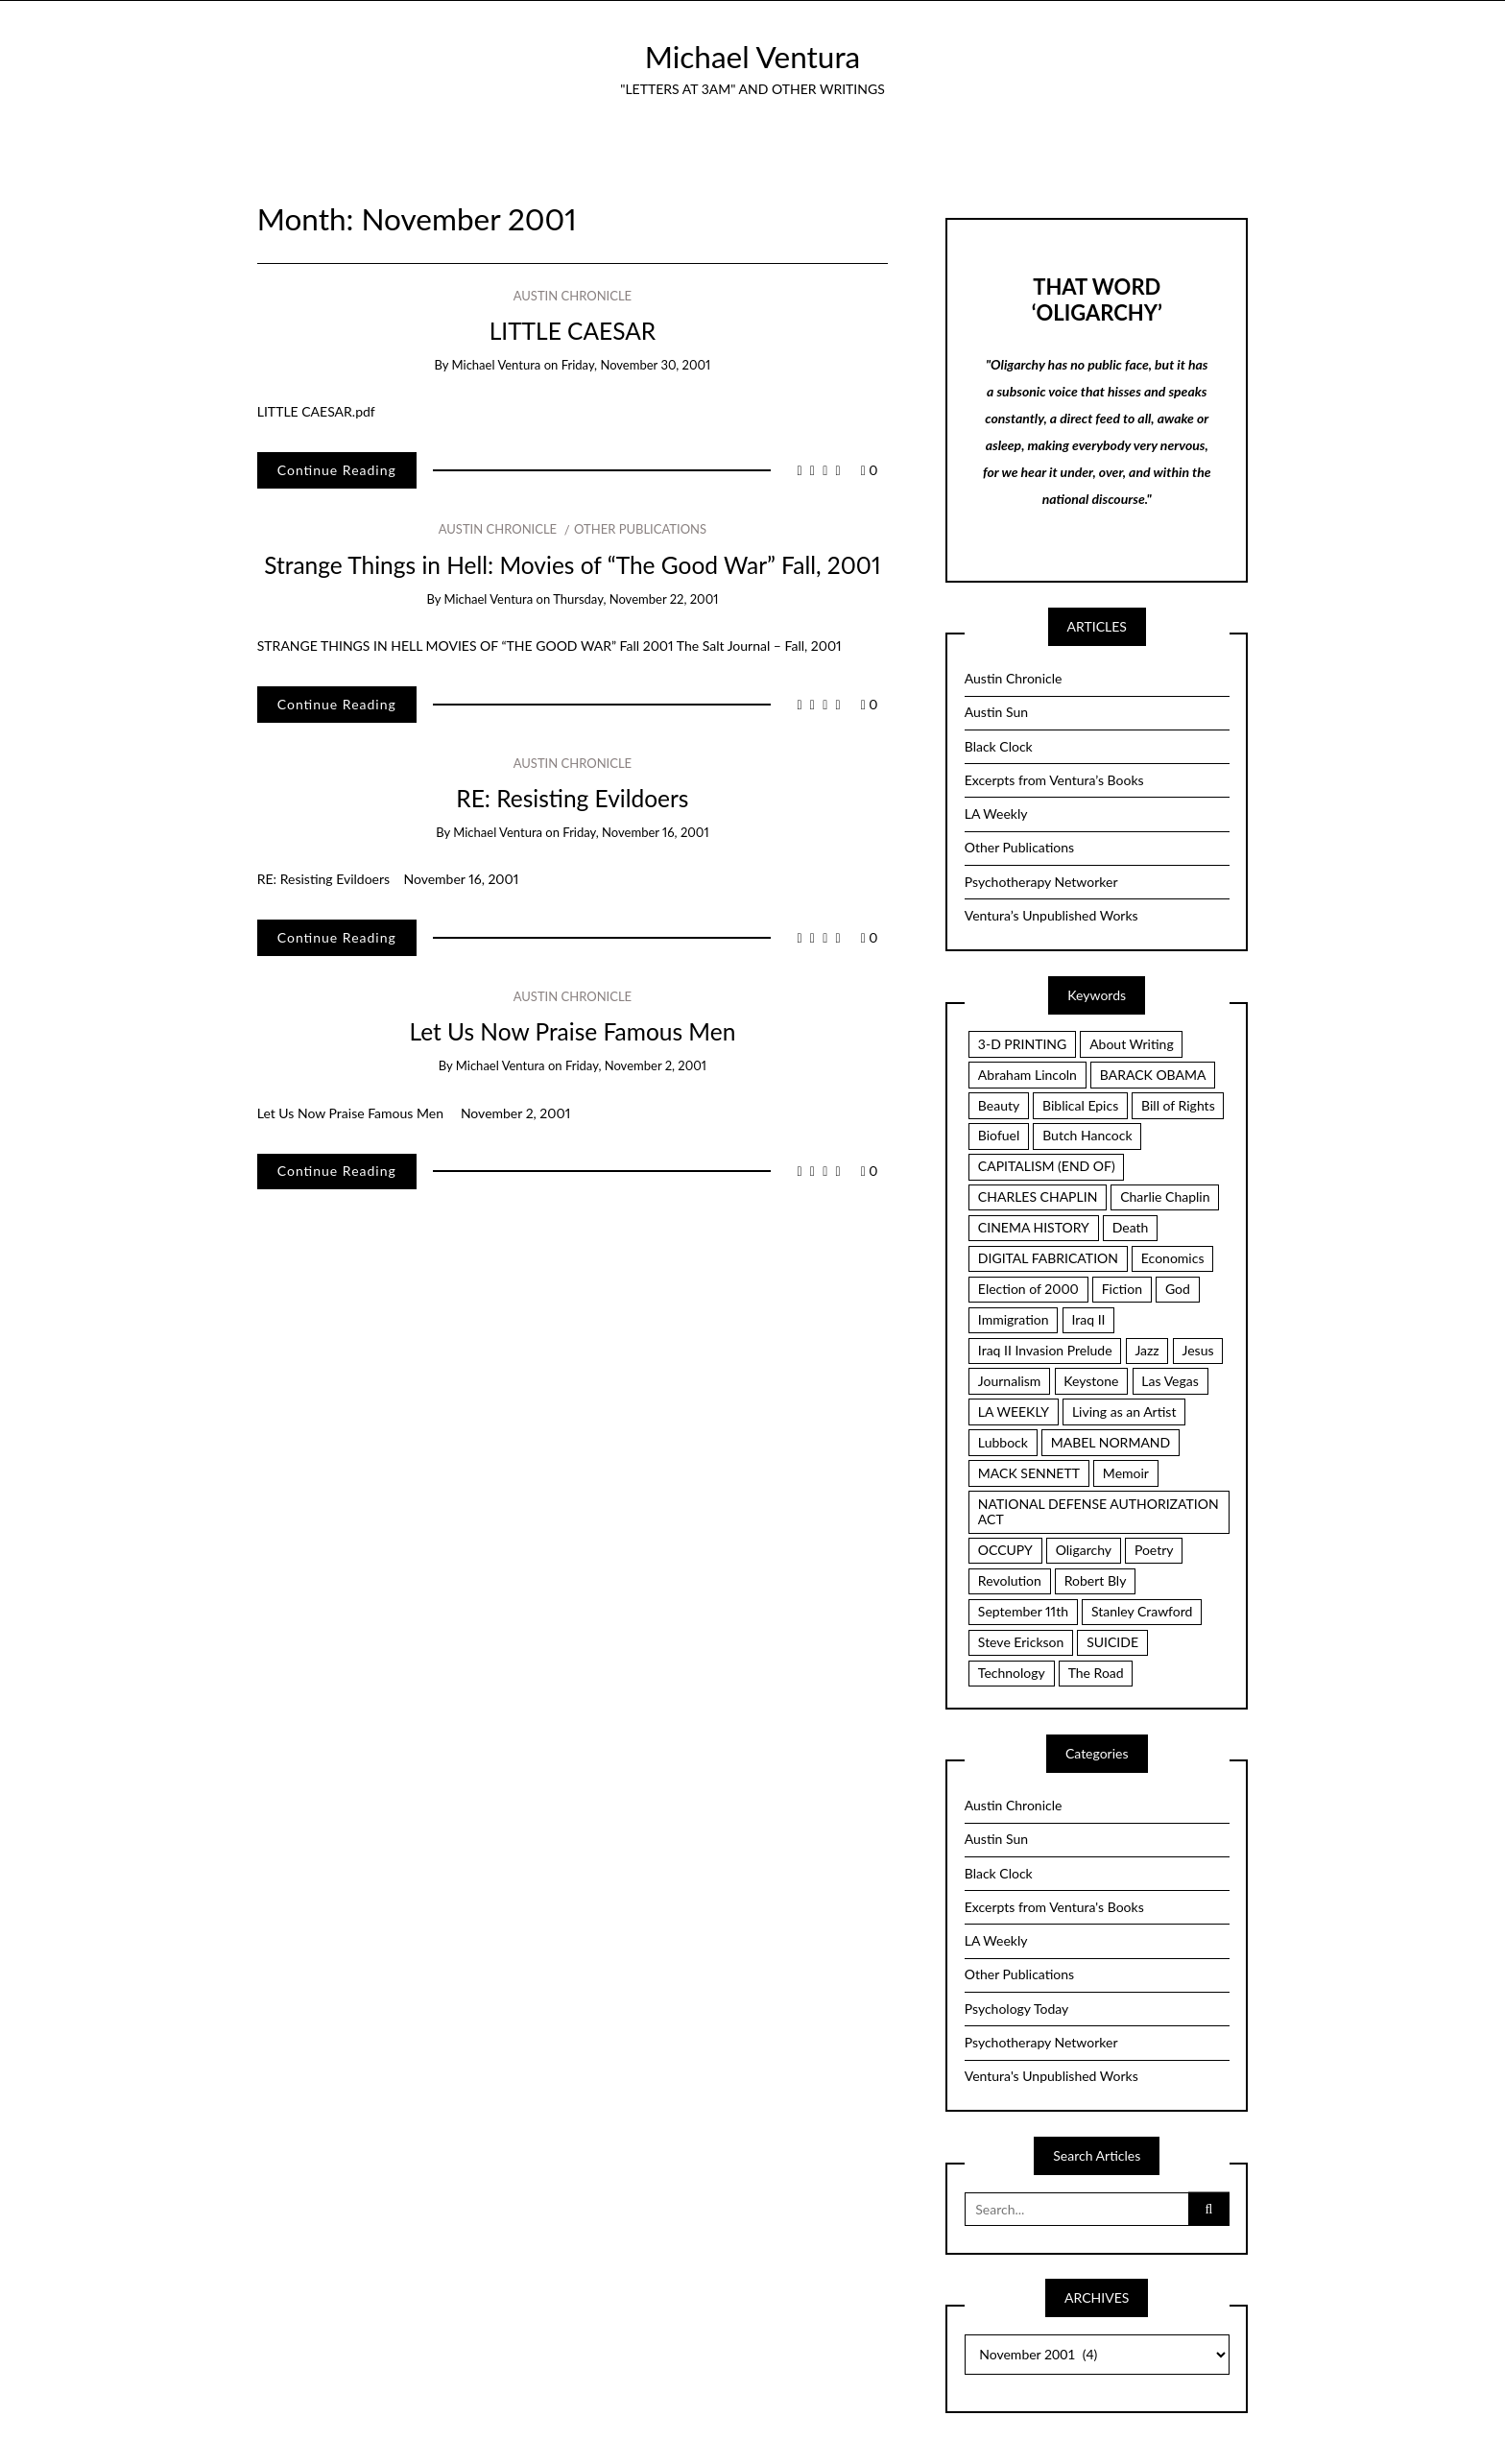  I want to click on Revolution [Revolution (6 items)], so click(1009, 1580).